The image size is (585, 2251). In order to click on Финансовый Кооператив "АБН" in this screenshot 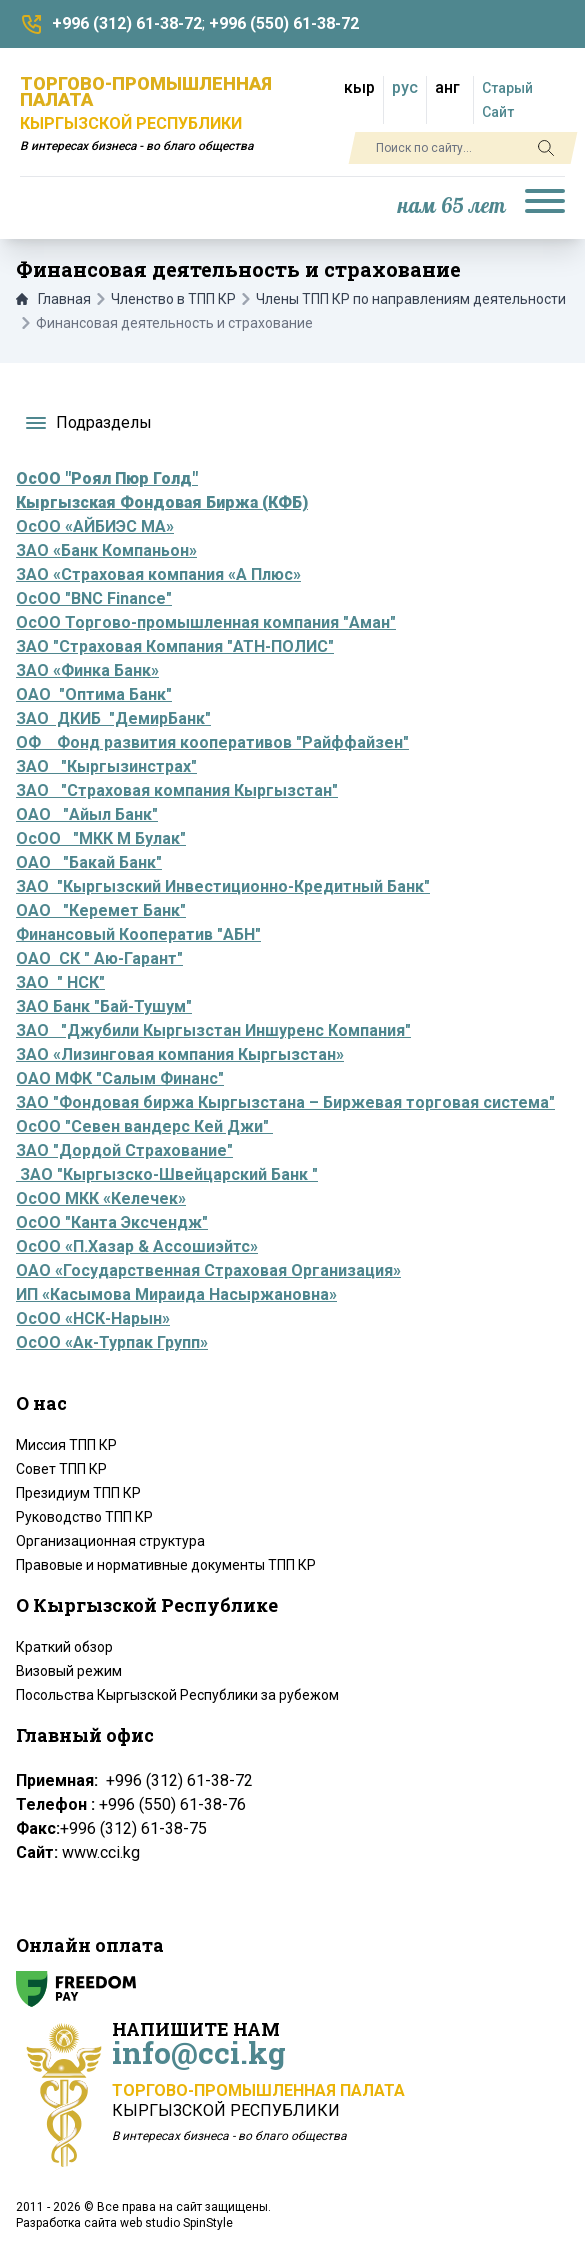, I will do `click(138, 934)`.